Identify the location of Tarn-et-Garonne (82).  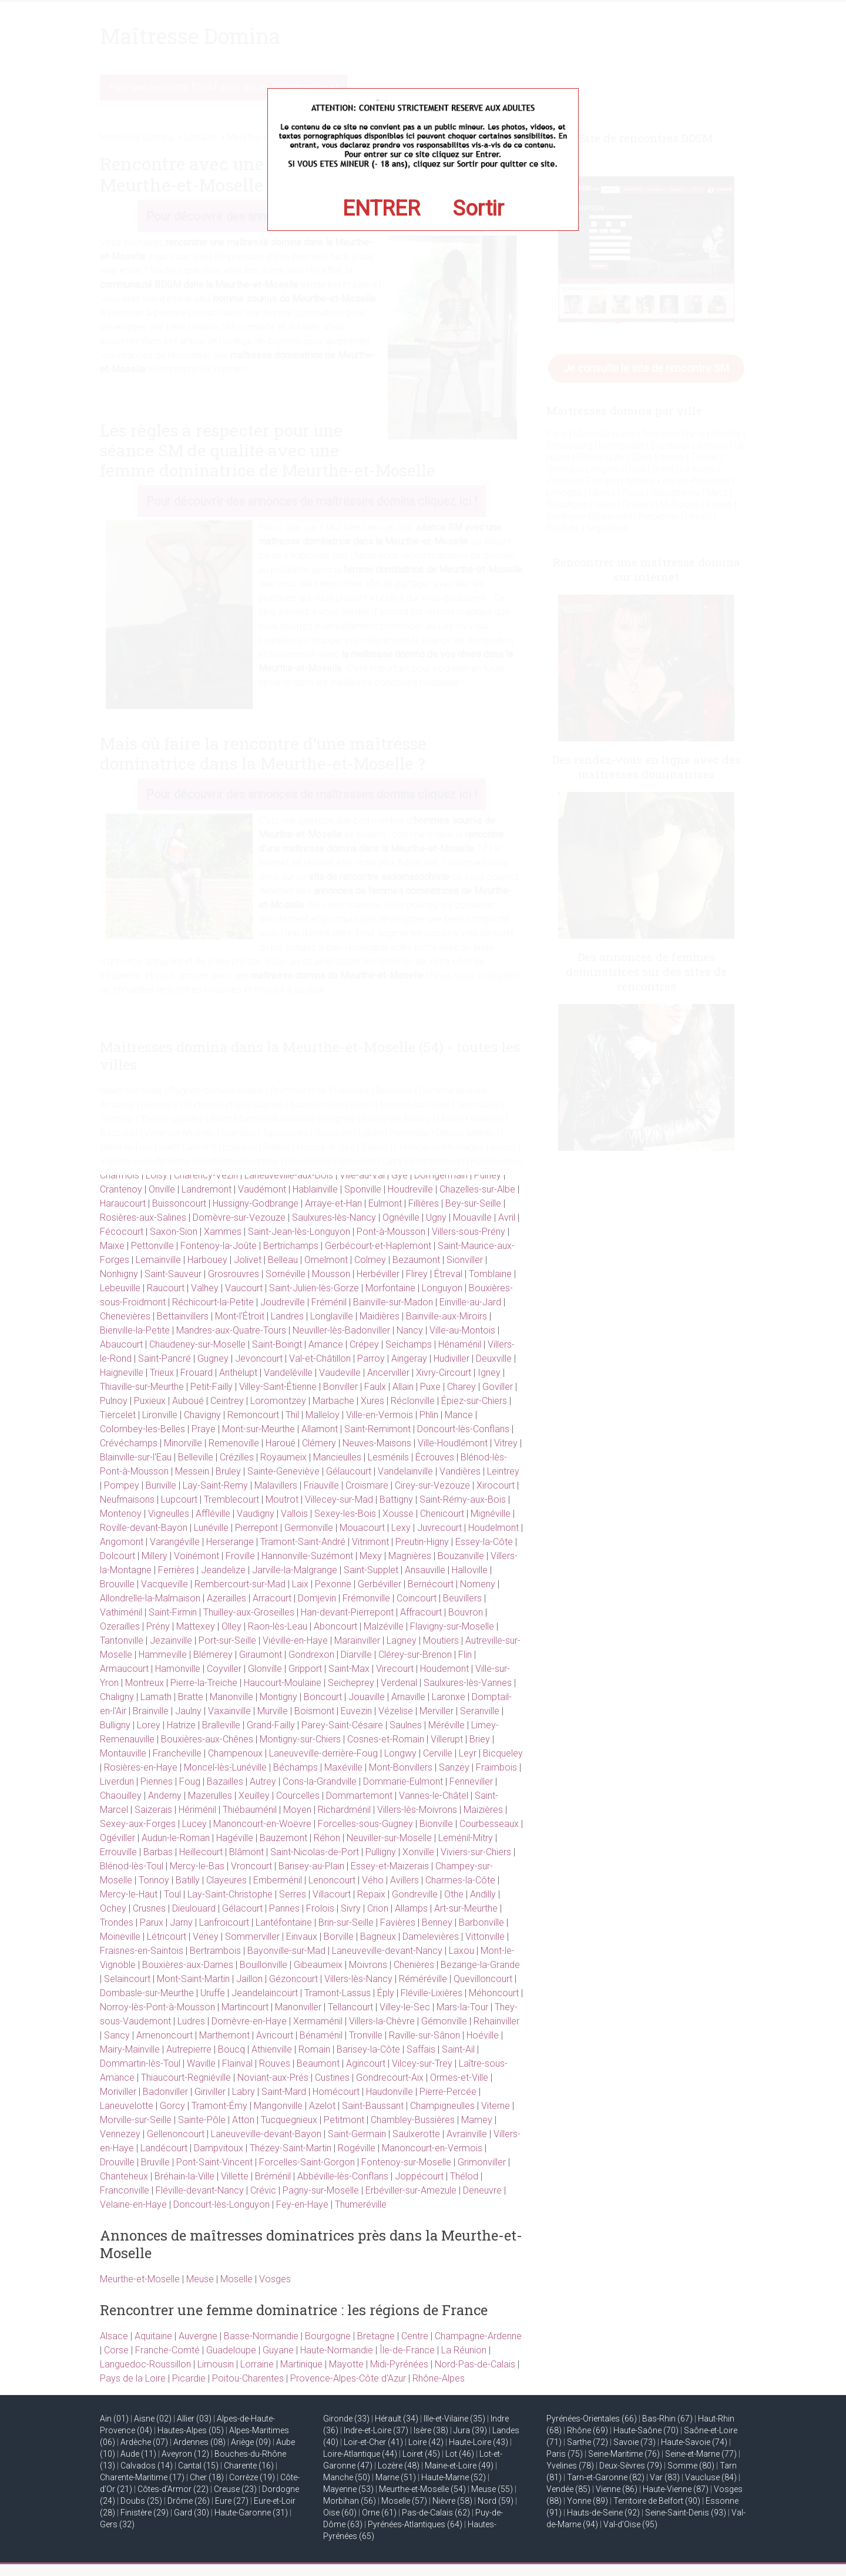
(605, 2477).